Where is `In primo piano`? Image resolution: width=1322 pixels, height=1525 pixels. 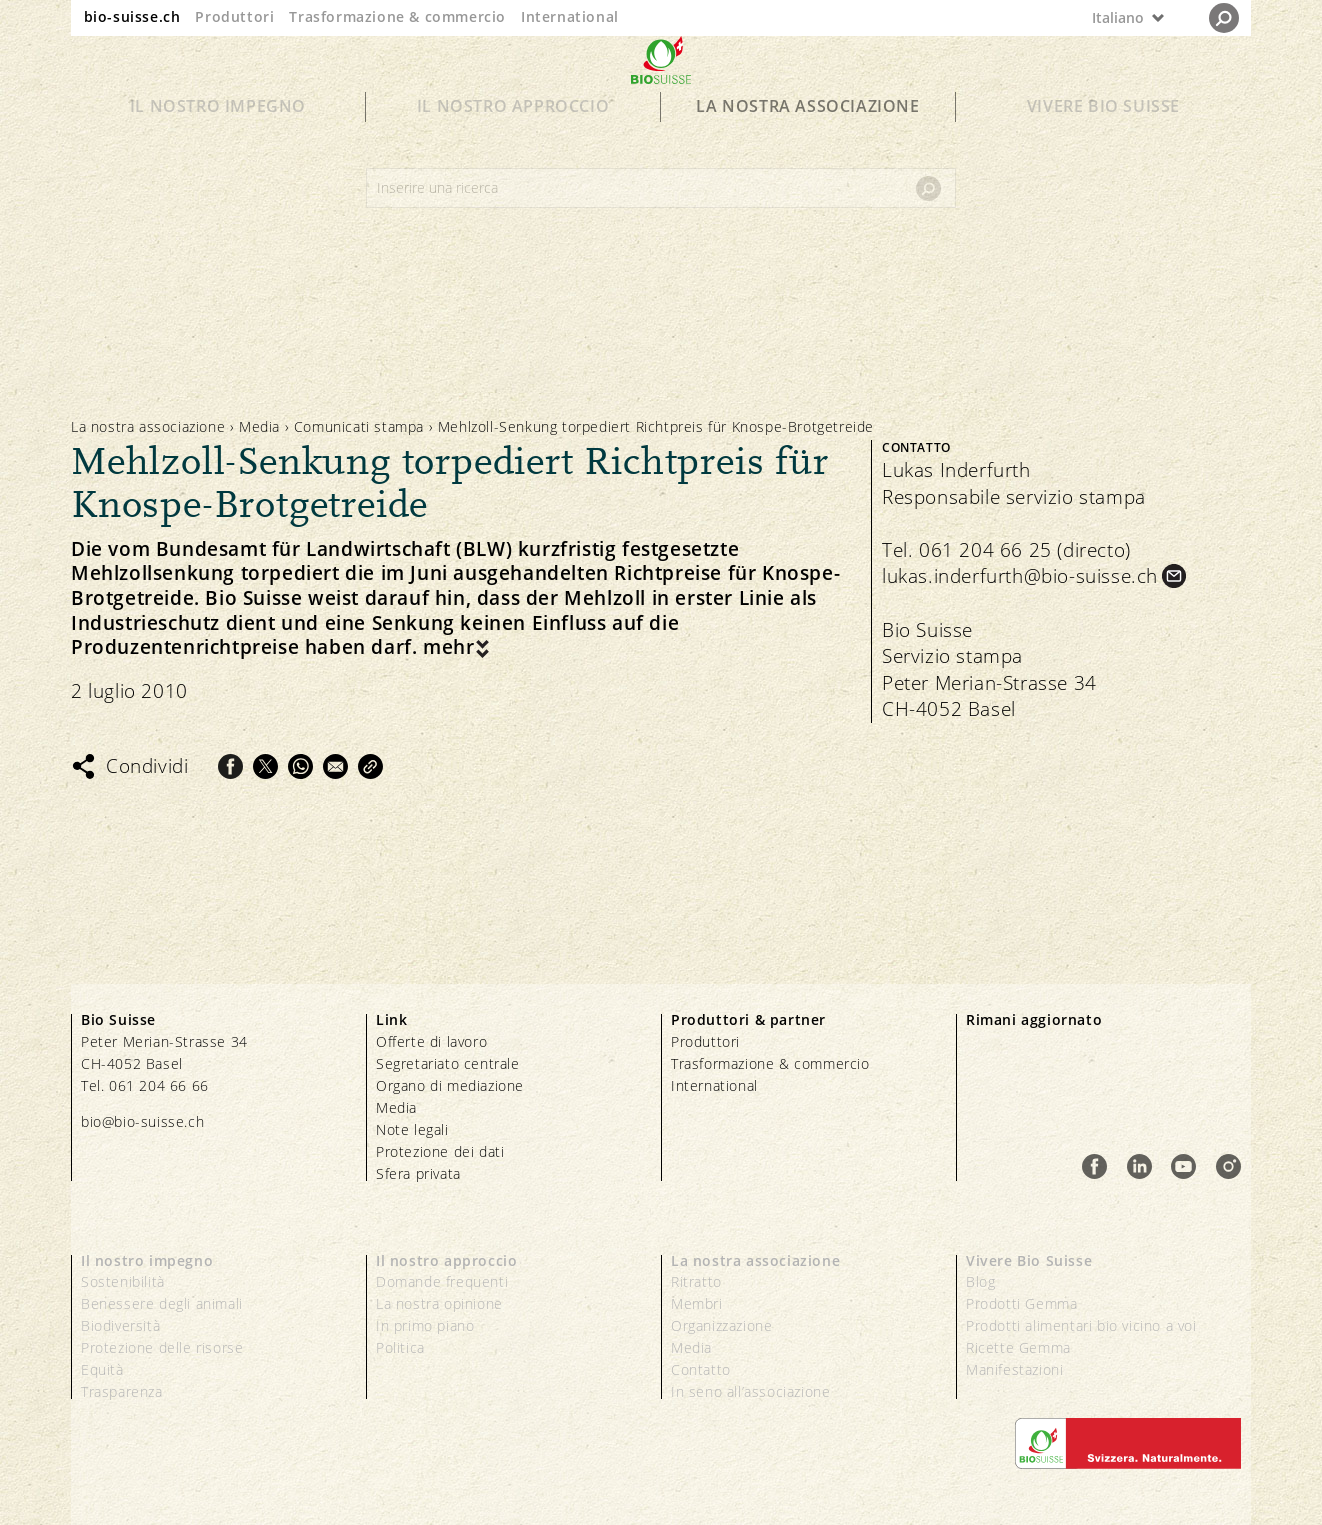 In primo piano is located at coordinates (425, 1325).